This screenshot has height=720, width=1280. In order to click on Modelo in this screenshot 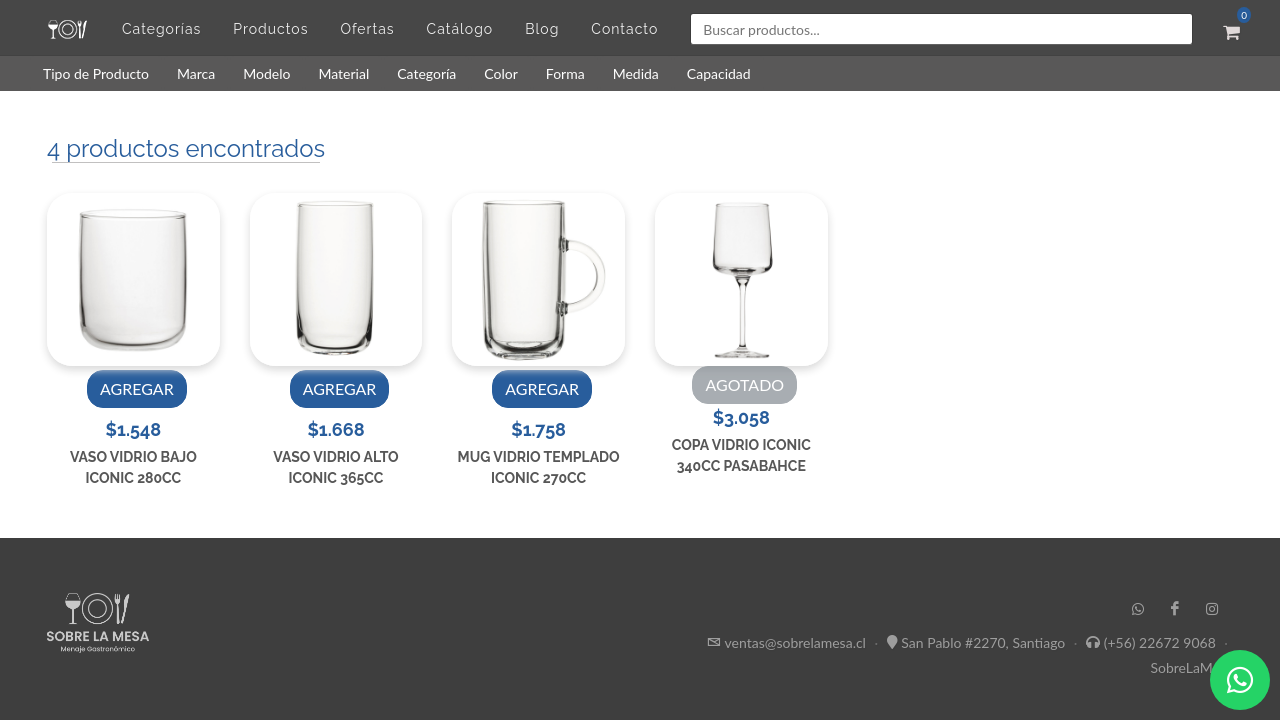, I will do `click(266, 73)`.